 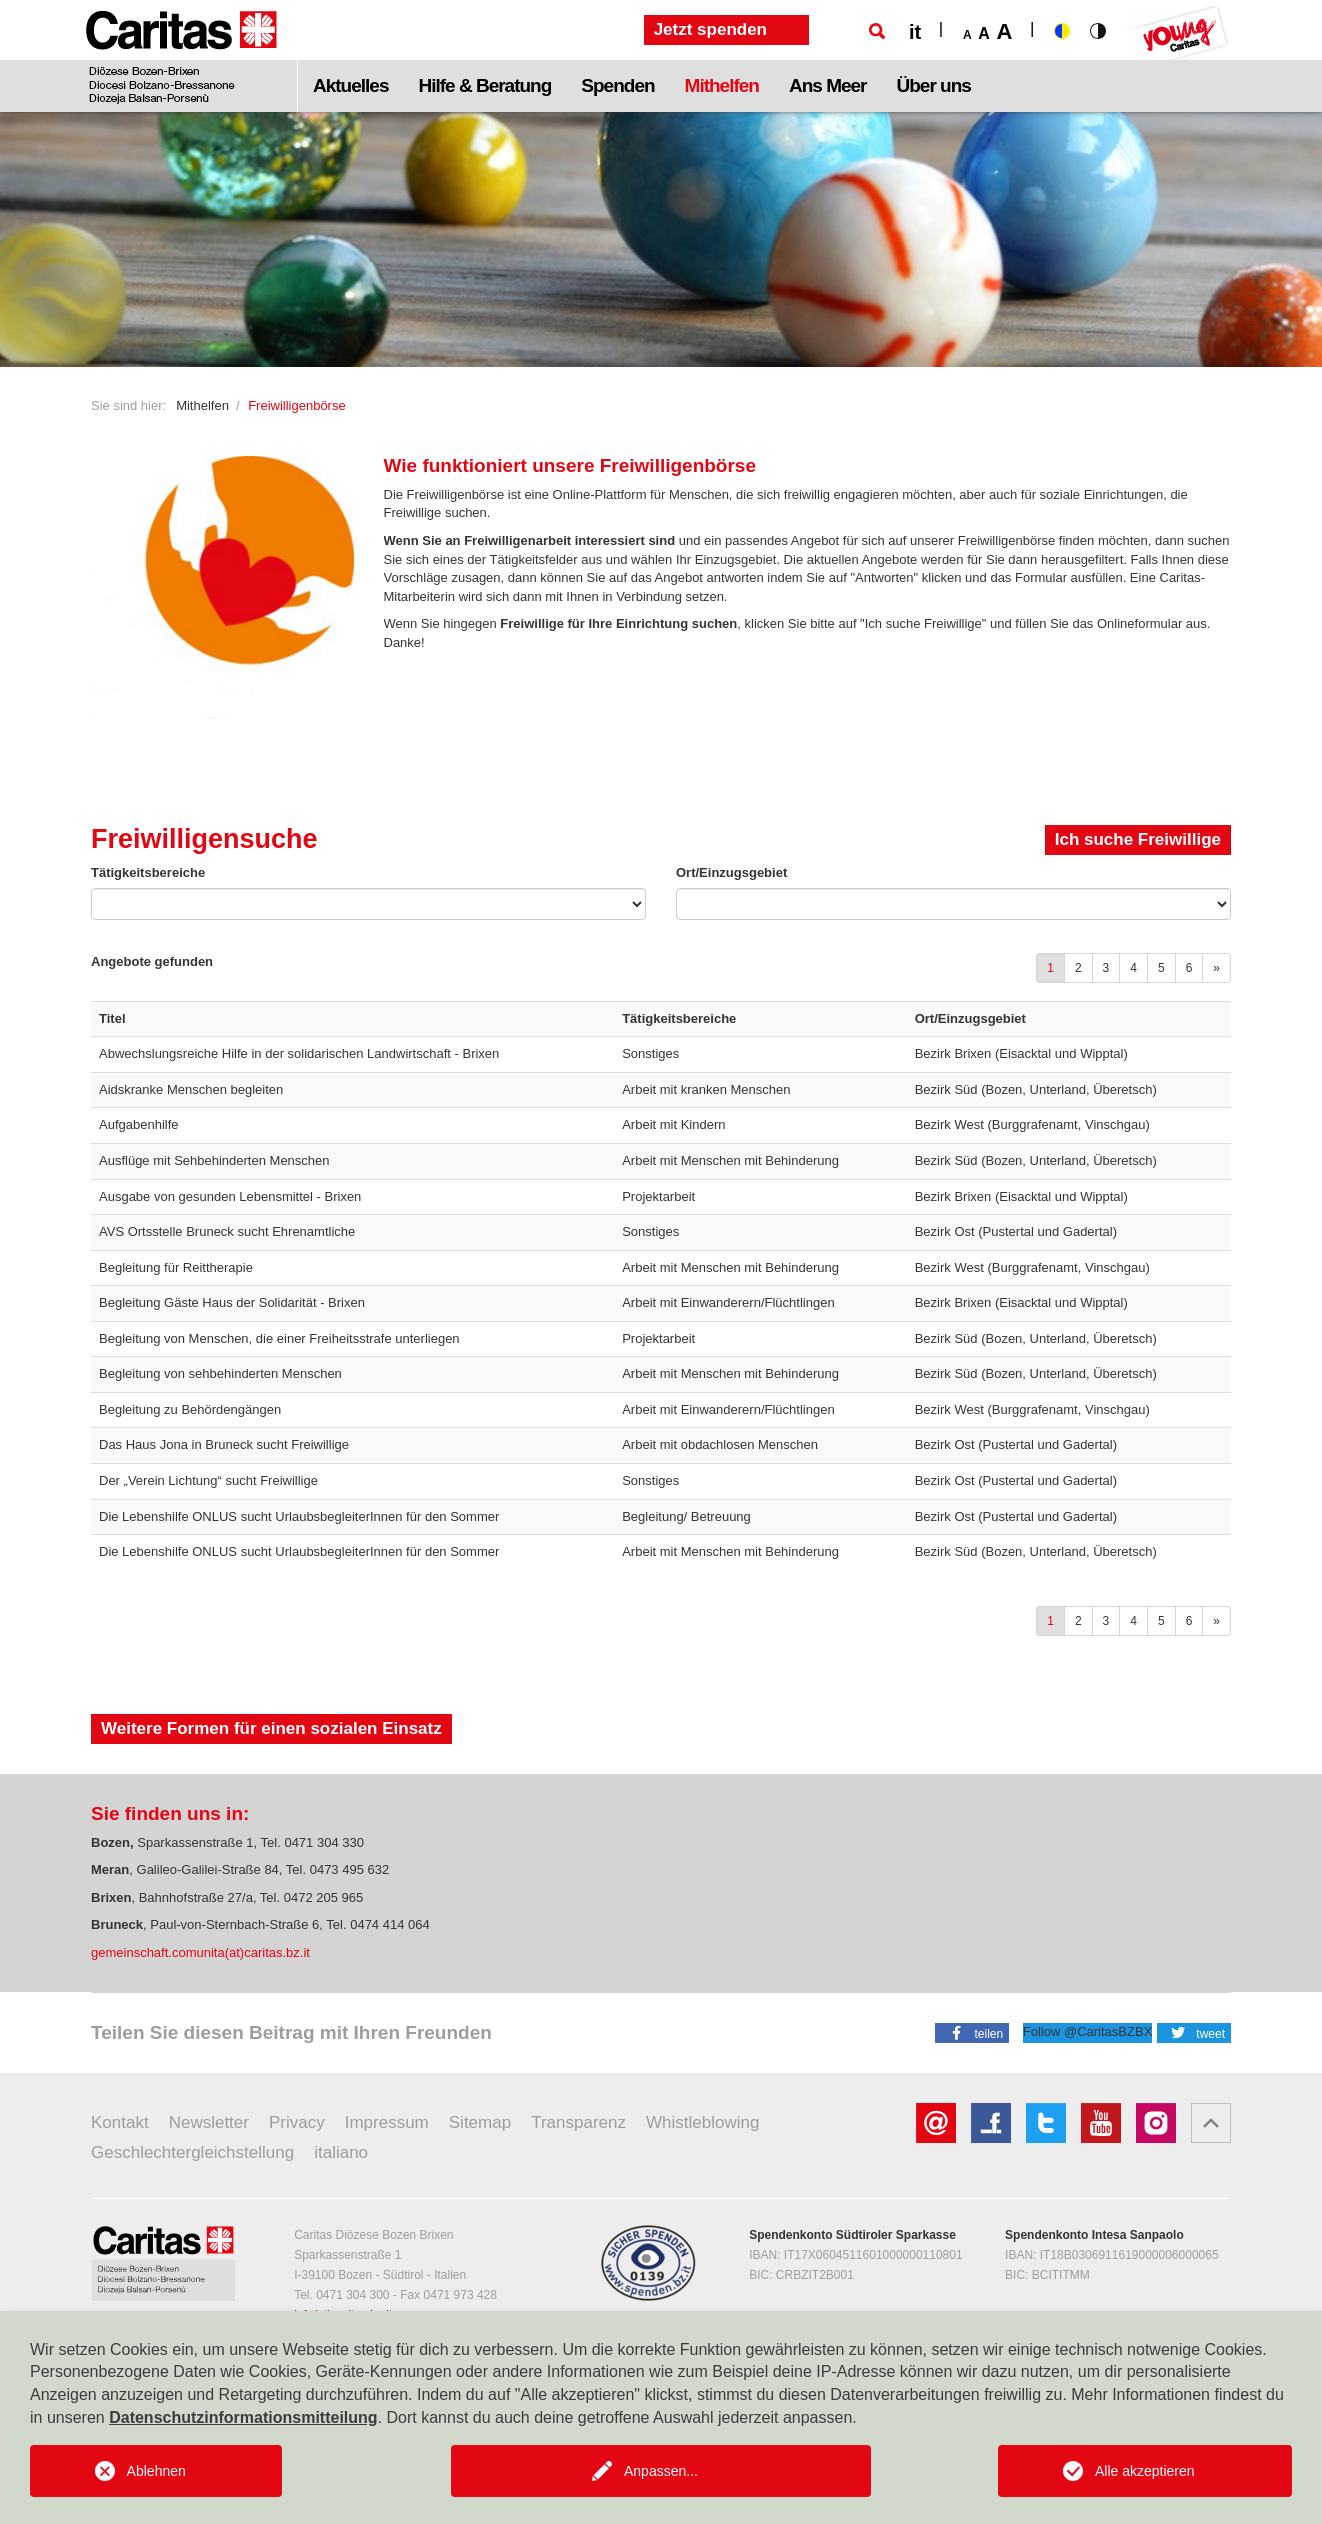 I want to click on Geschlechtergleichstellung, so click(x=192, y=2152).